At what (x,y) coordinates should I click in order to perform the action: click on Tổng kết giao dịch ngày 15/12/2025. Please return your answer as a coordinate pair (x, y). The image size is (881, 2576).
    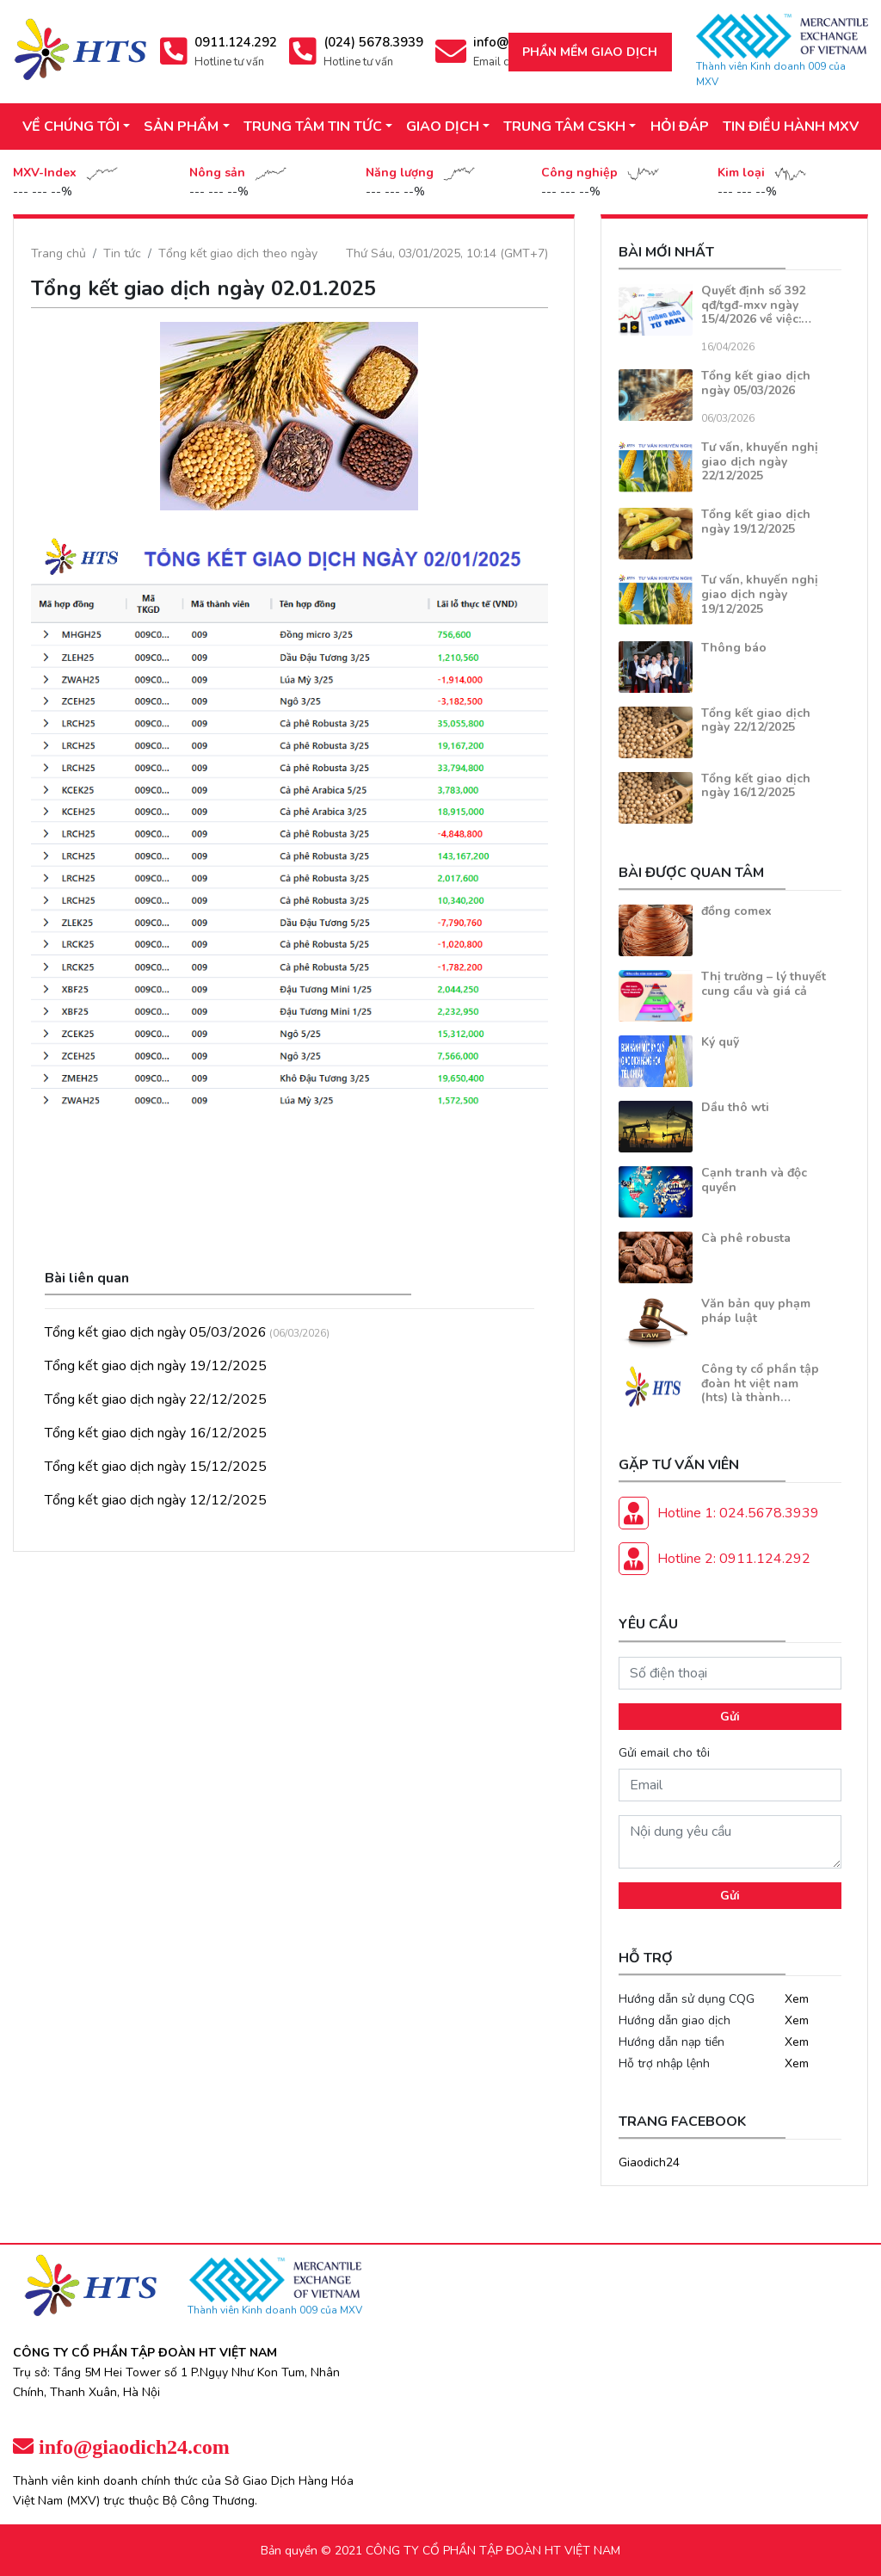
    Looking at the image, I should click on (156, 1466).